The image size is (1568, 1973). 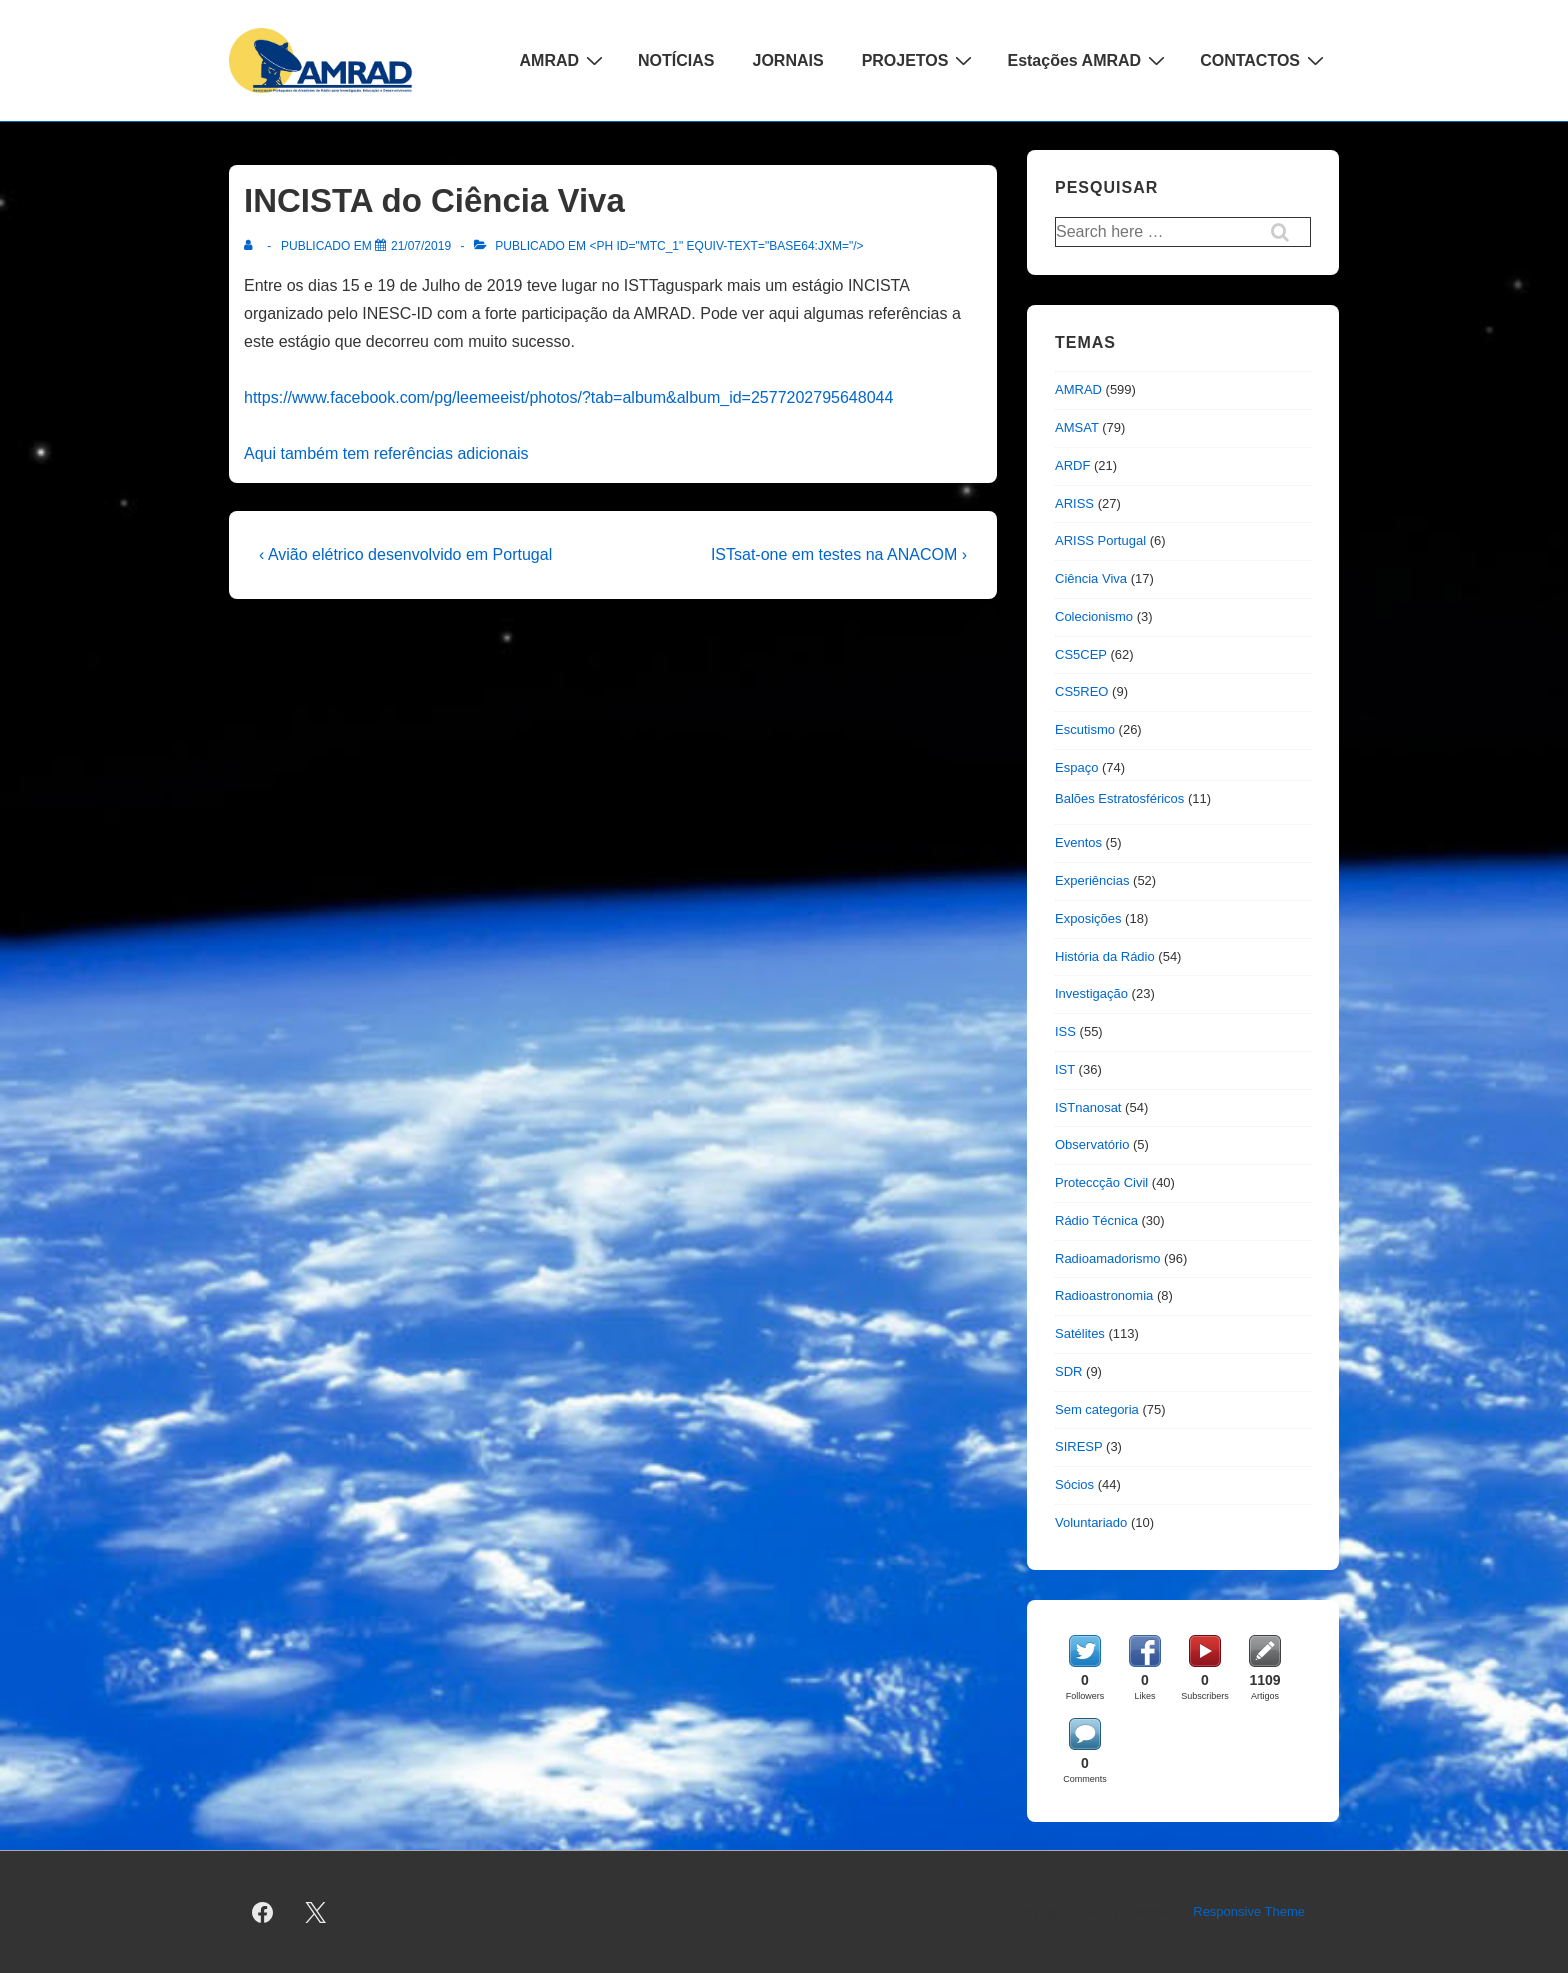 What do you see at coordinates (564, 60) in the screenshot?
I see `AMRAD` at bounding box center [564, 60].